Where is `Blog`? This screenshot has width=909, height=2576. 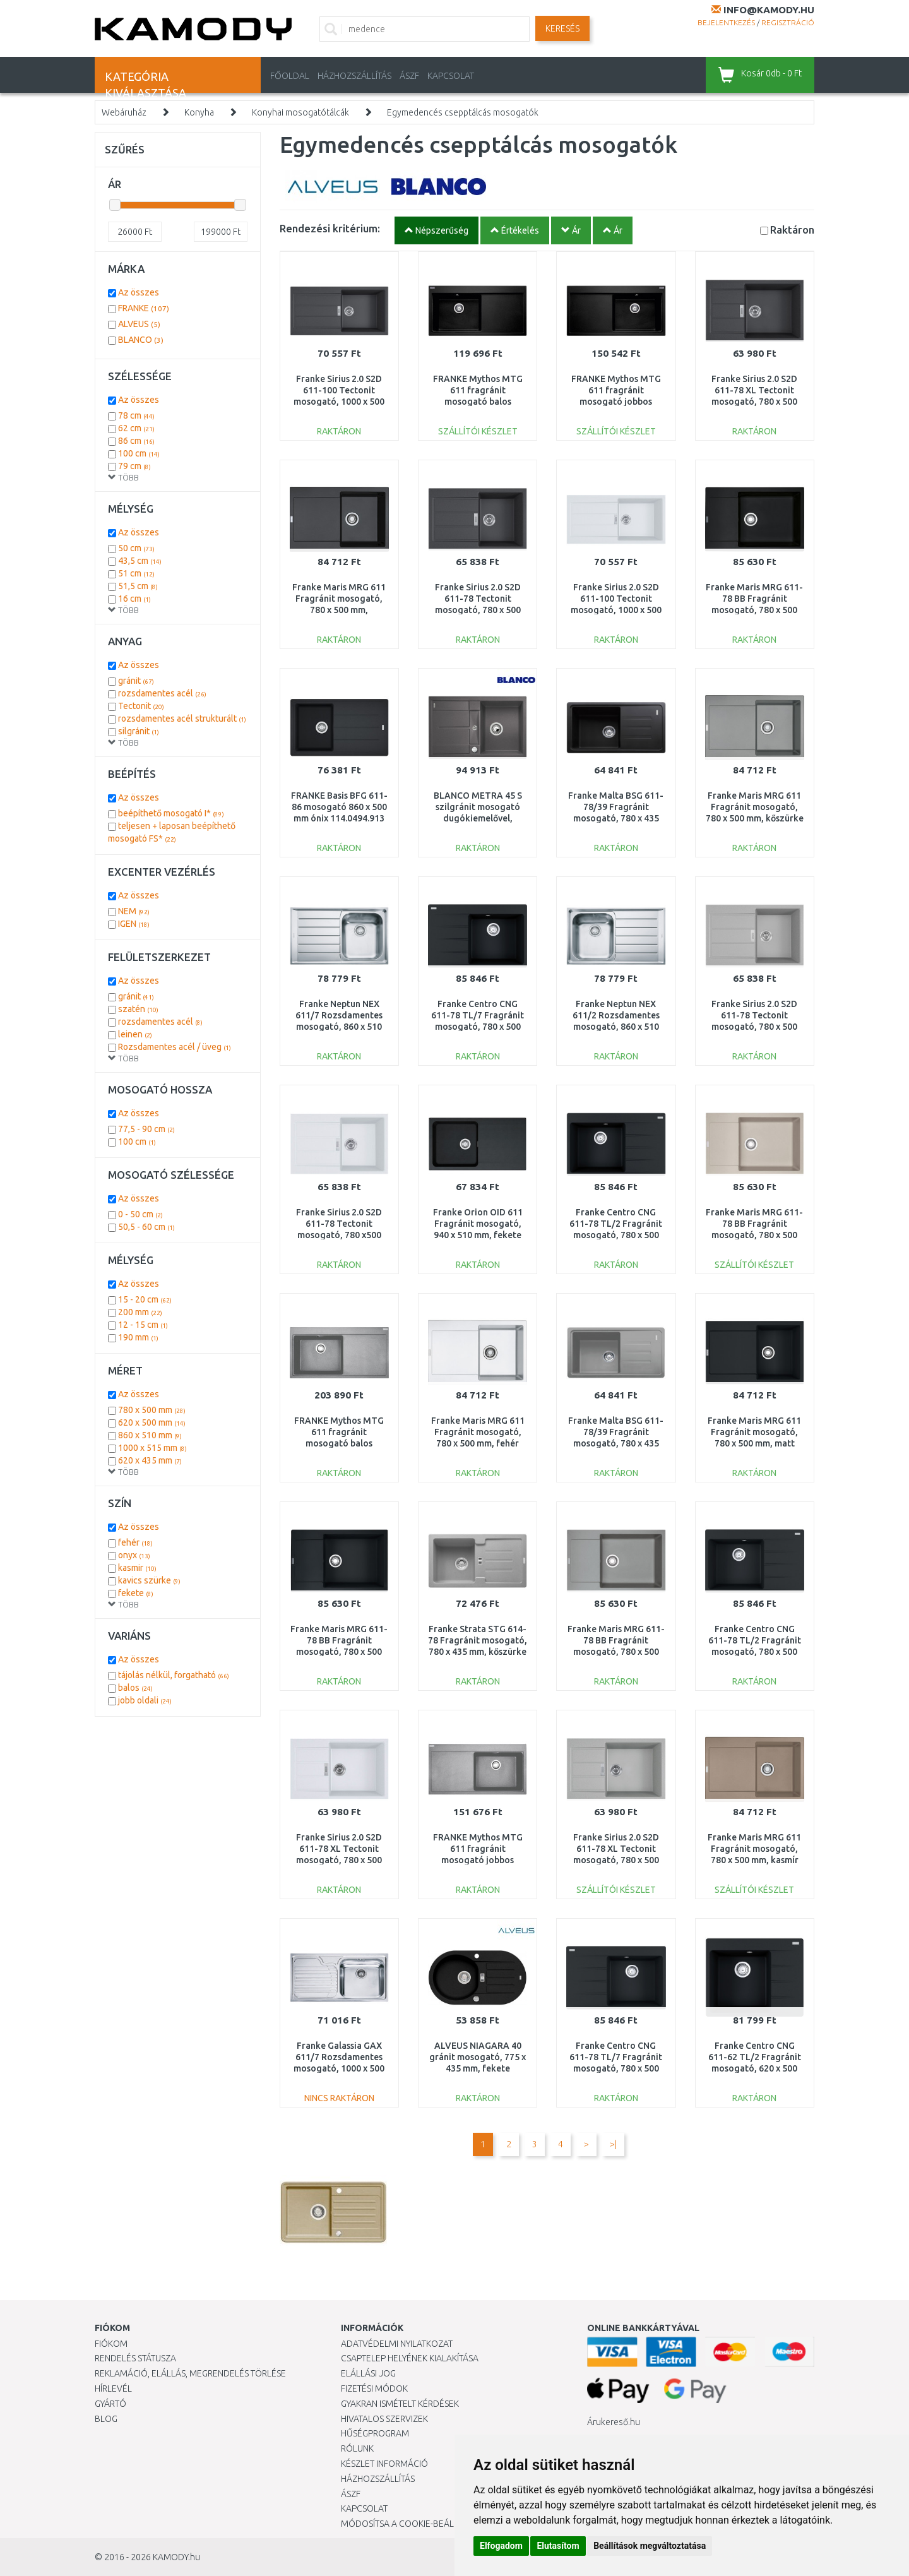 Blog is located at coordinates (106, 2419).